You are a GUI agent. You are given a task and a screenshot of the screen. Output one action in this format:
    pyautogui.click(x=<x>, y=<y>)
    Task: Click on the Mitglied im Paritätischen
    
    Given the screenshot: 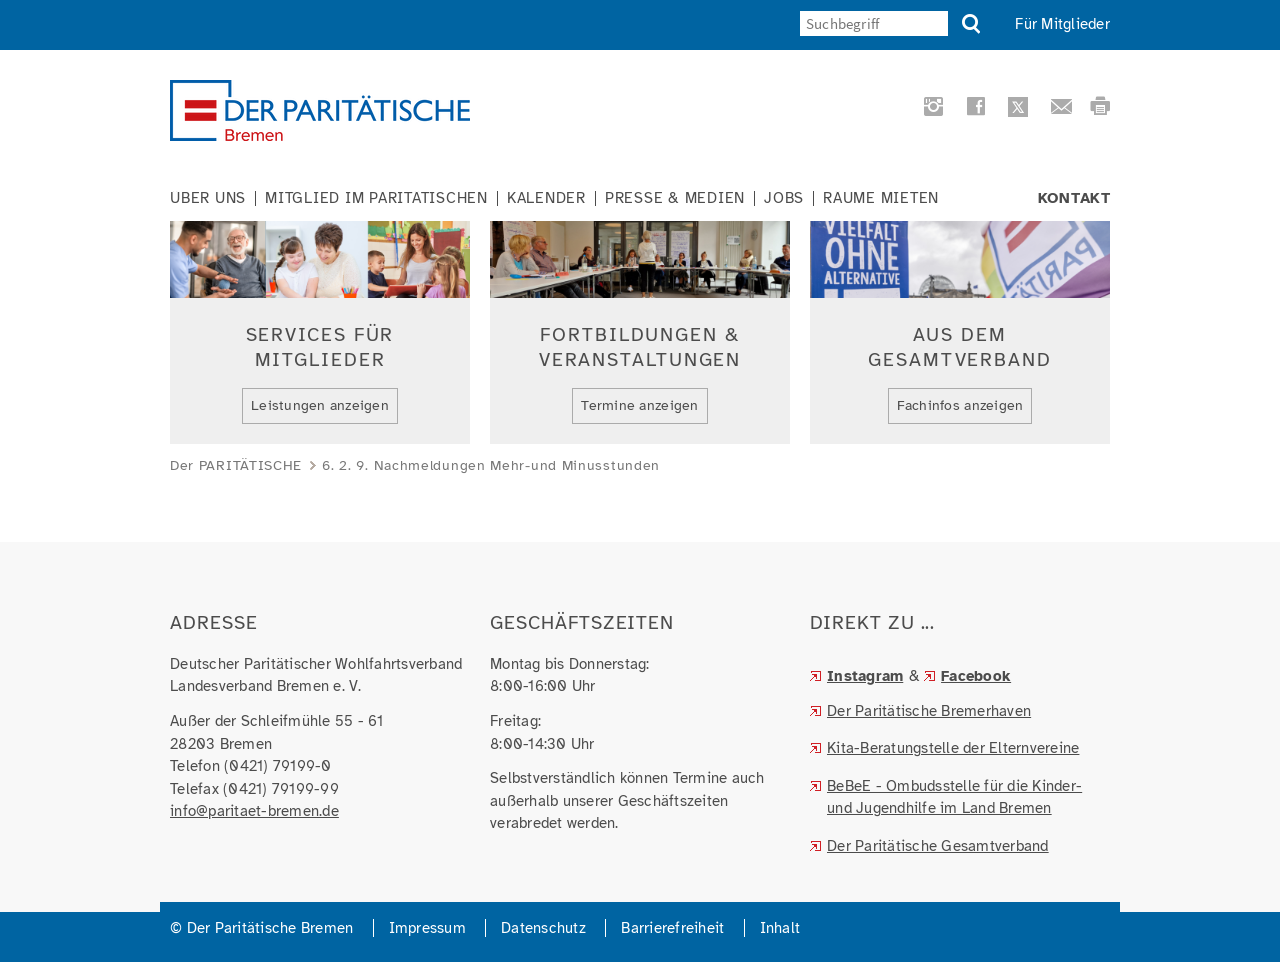 What is the action you would take?
    pyautogui.click(x=376, y=198)
    